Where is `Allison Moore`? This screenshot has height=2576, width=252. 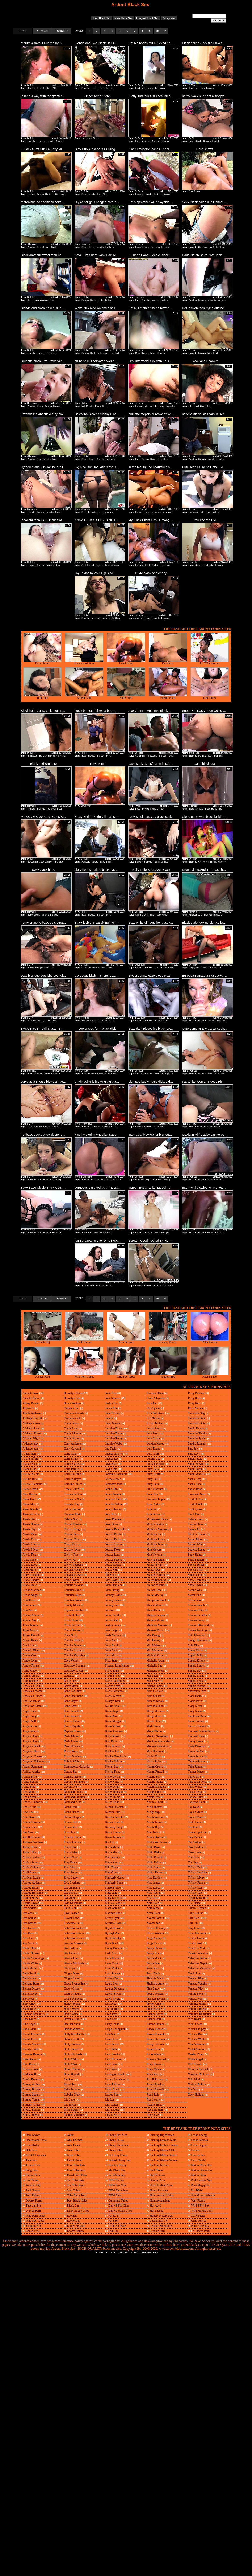 Allison Moore is located at coordinates (31, 1615).